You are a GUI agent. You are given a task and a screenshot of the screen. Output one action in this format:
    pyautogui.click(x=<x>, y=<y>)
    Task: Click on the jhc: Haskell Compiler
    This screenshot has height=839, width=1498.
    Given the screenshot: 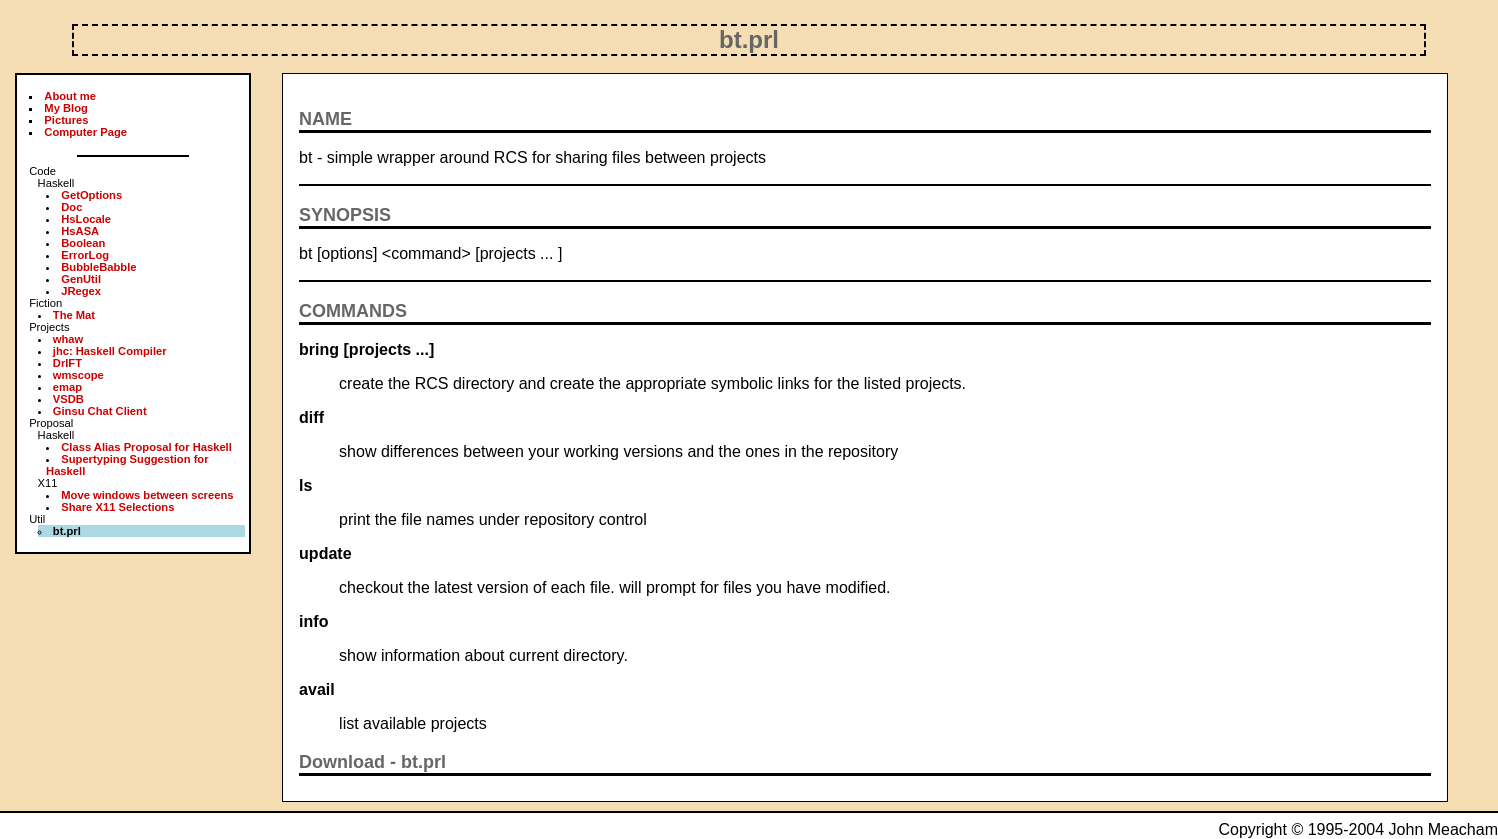 What is the action you would take?
    pyautogui.click(x=110, y=351)
    